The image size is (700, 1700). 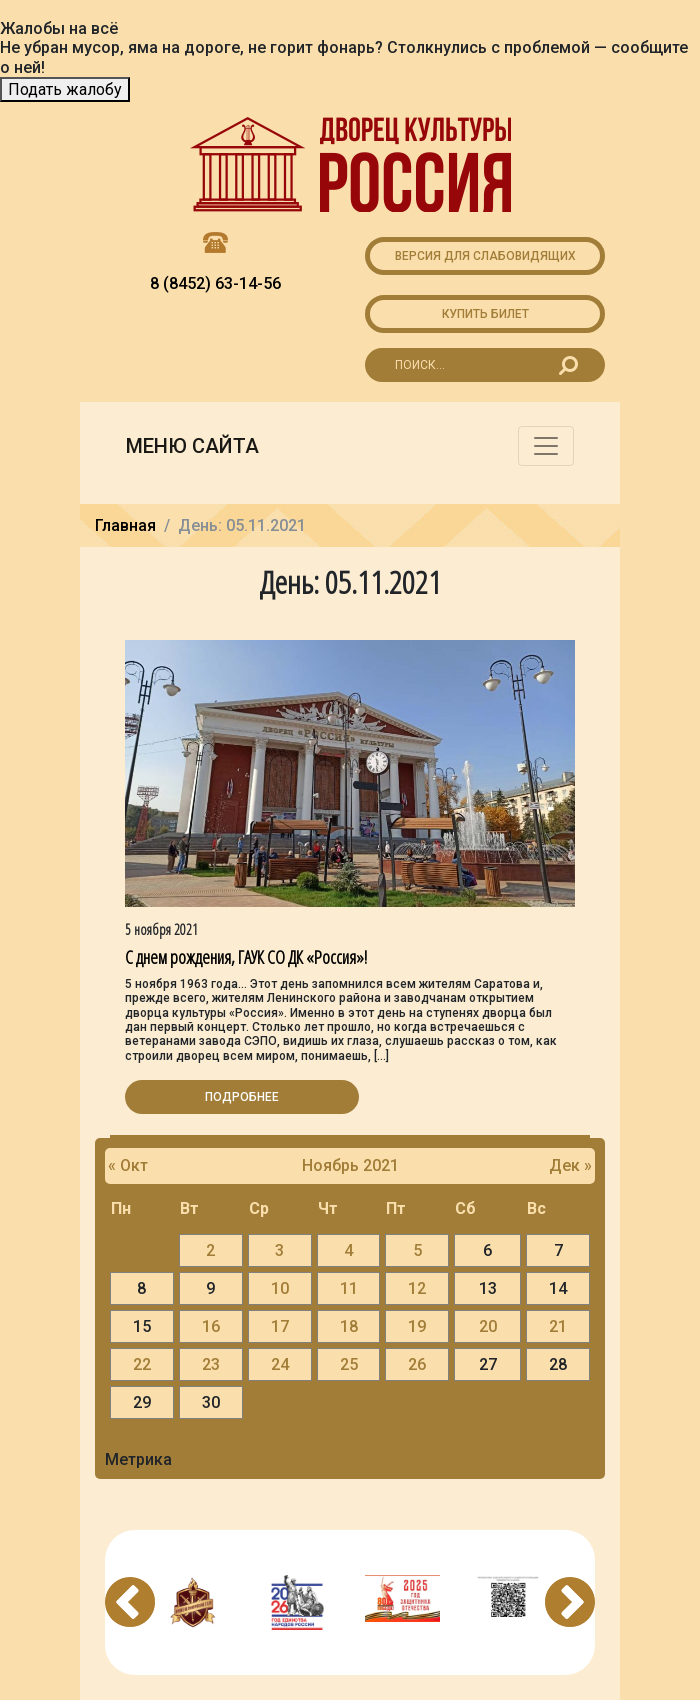 What do you see at coordinates (128, 1165) in the screenshot?
I see `« Окт` at bounding box center [128, 1165].